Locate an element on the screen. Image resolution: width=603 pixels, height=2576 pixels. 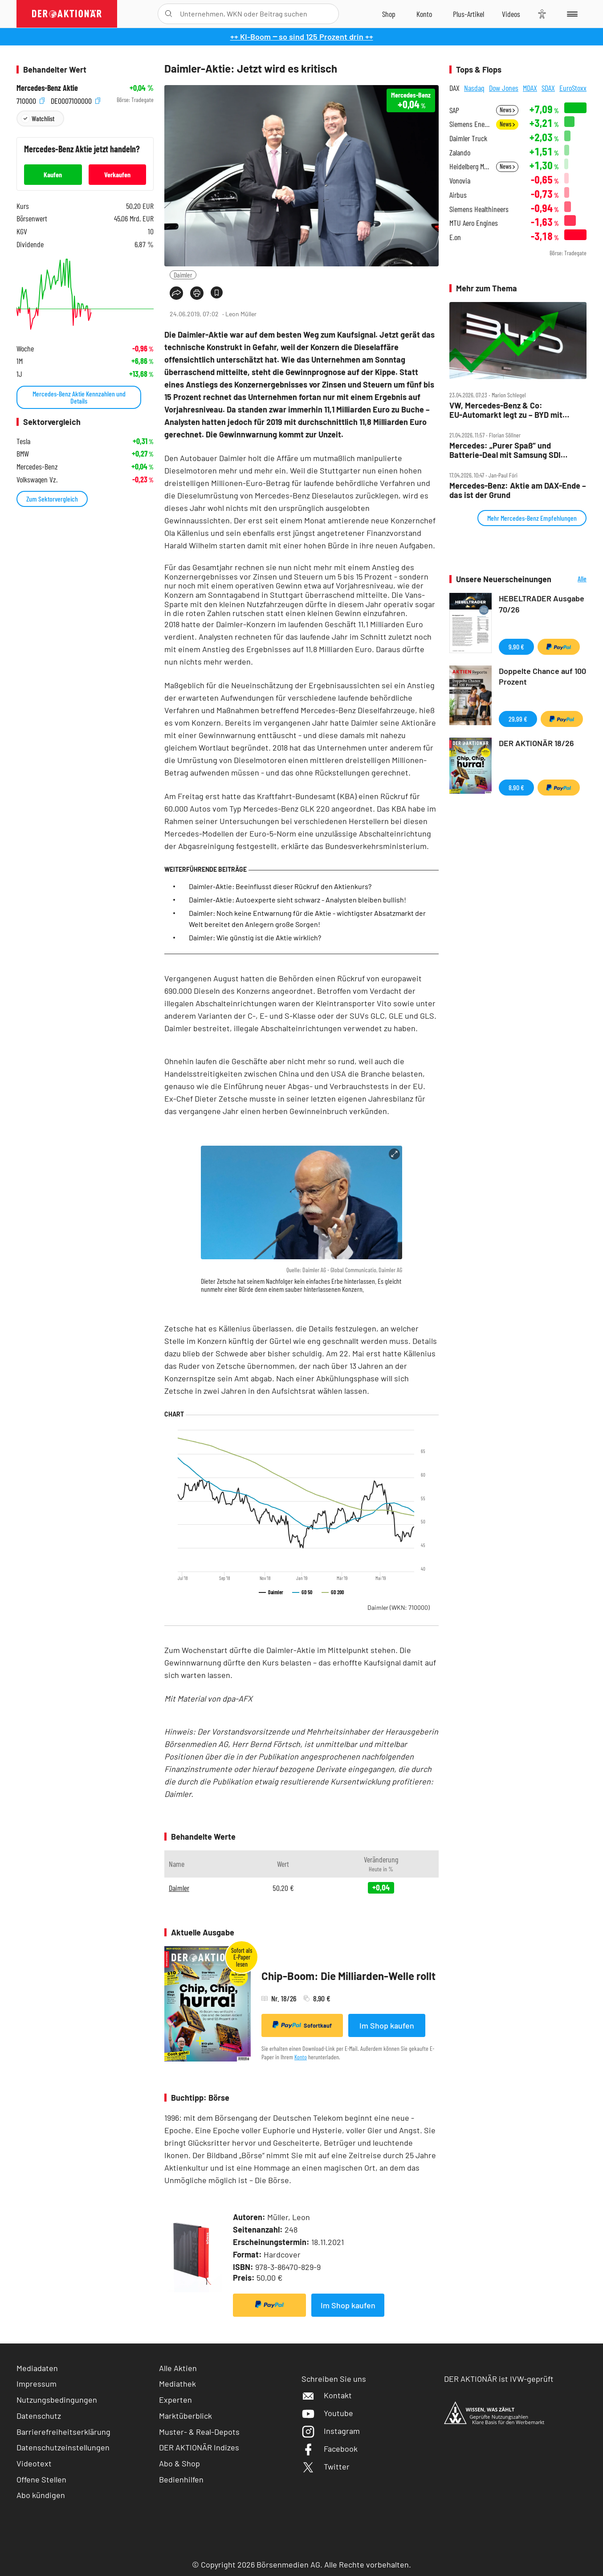
Facebook is located at coordinates (330, 2449).